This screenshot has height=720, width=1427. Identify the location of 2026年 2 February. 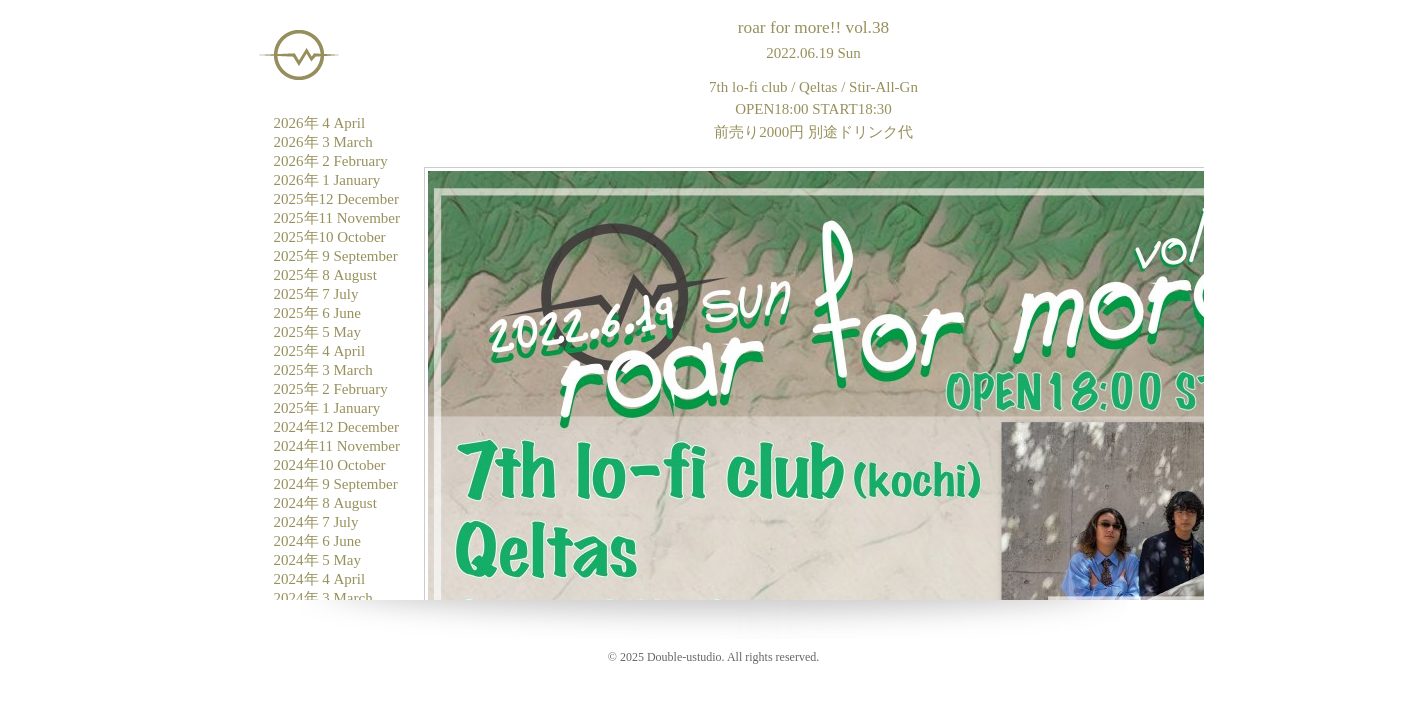
(331, 161).